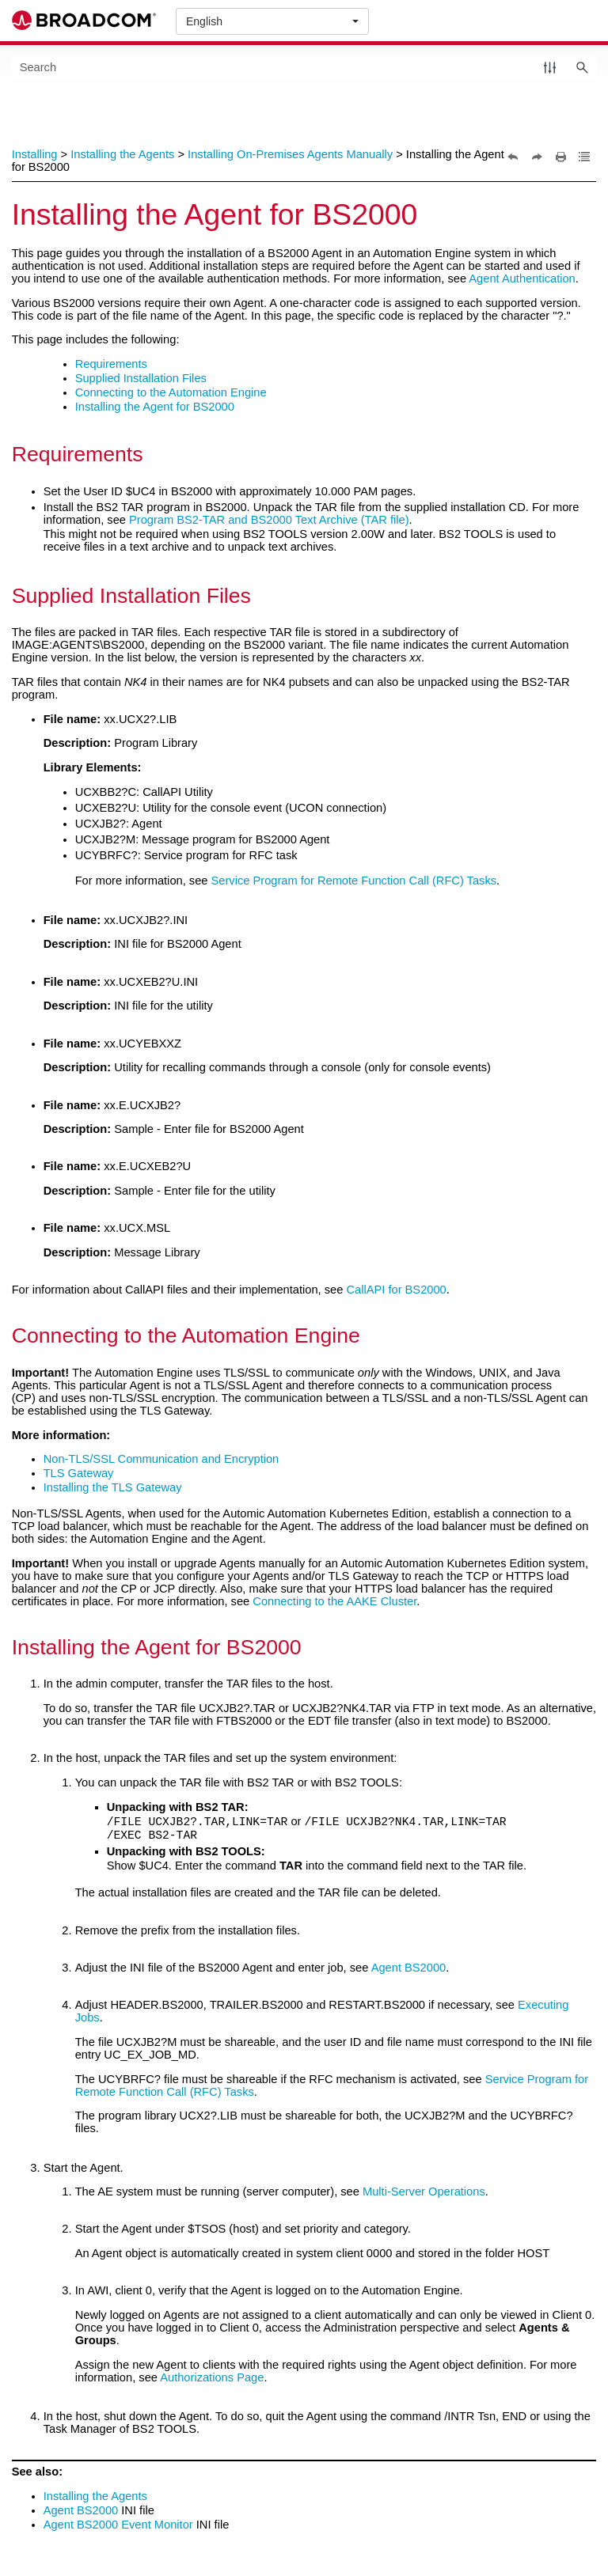 This screenshot has height=2576, width=608. Describe the element at coordinates (161, 1459) in the screenshot. I see `Non-TLS/SSL Communication and Encryption` at that location.